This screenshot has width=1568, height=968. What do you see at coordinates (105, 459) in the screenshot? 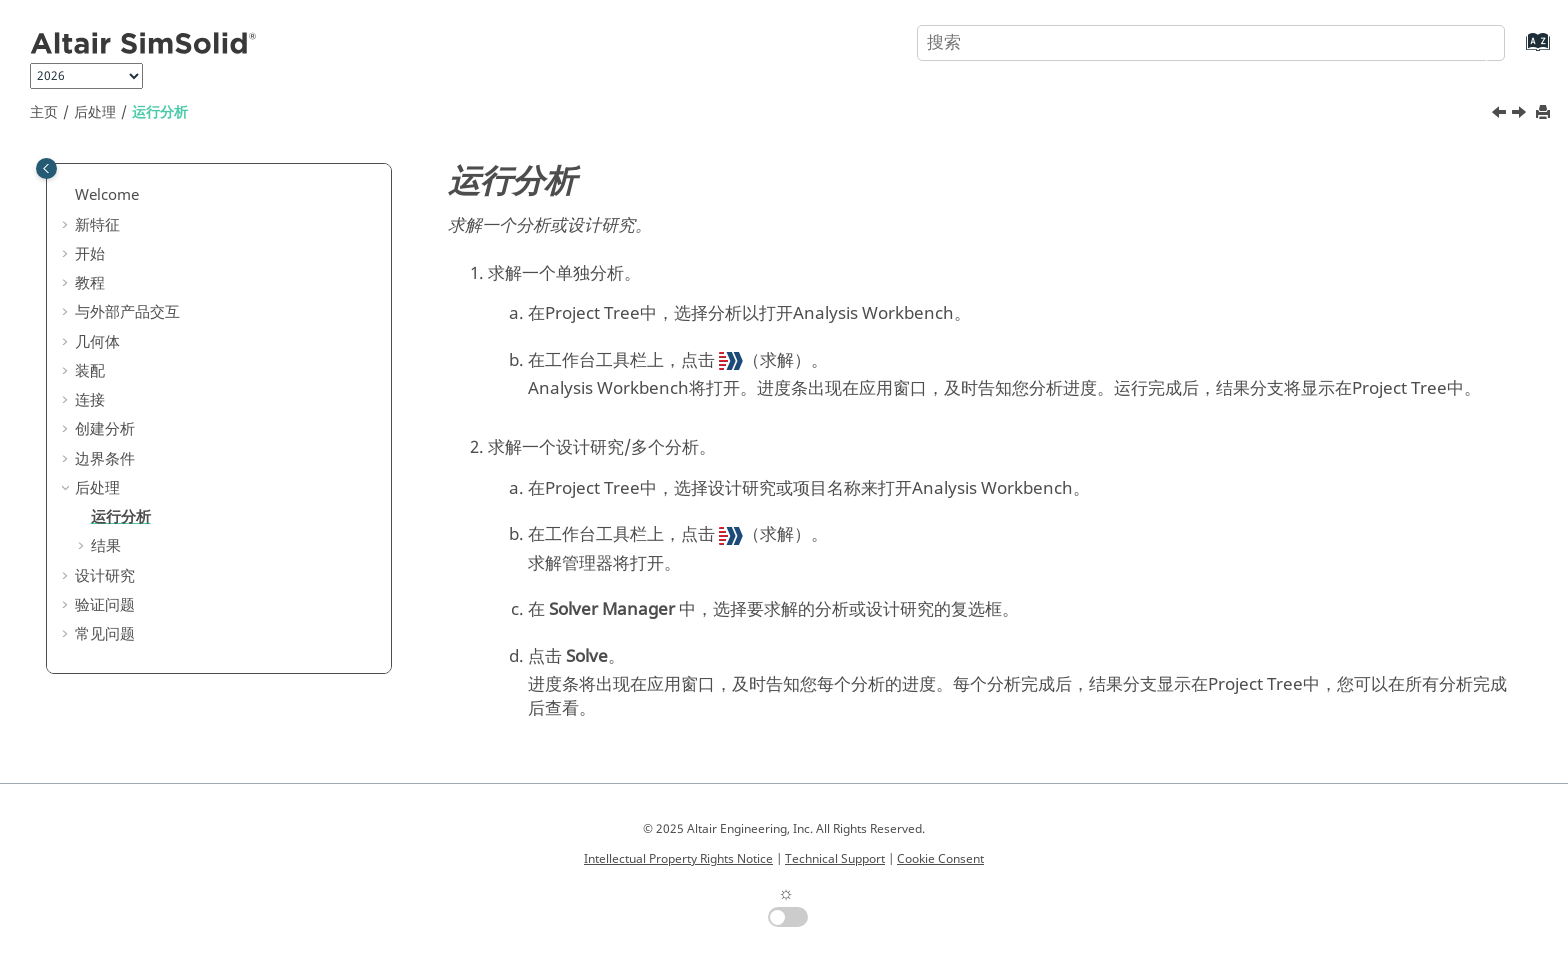
I see `边界条件` at bounding box center [105, 459].